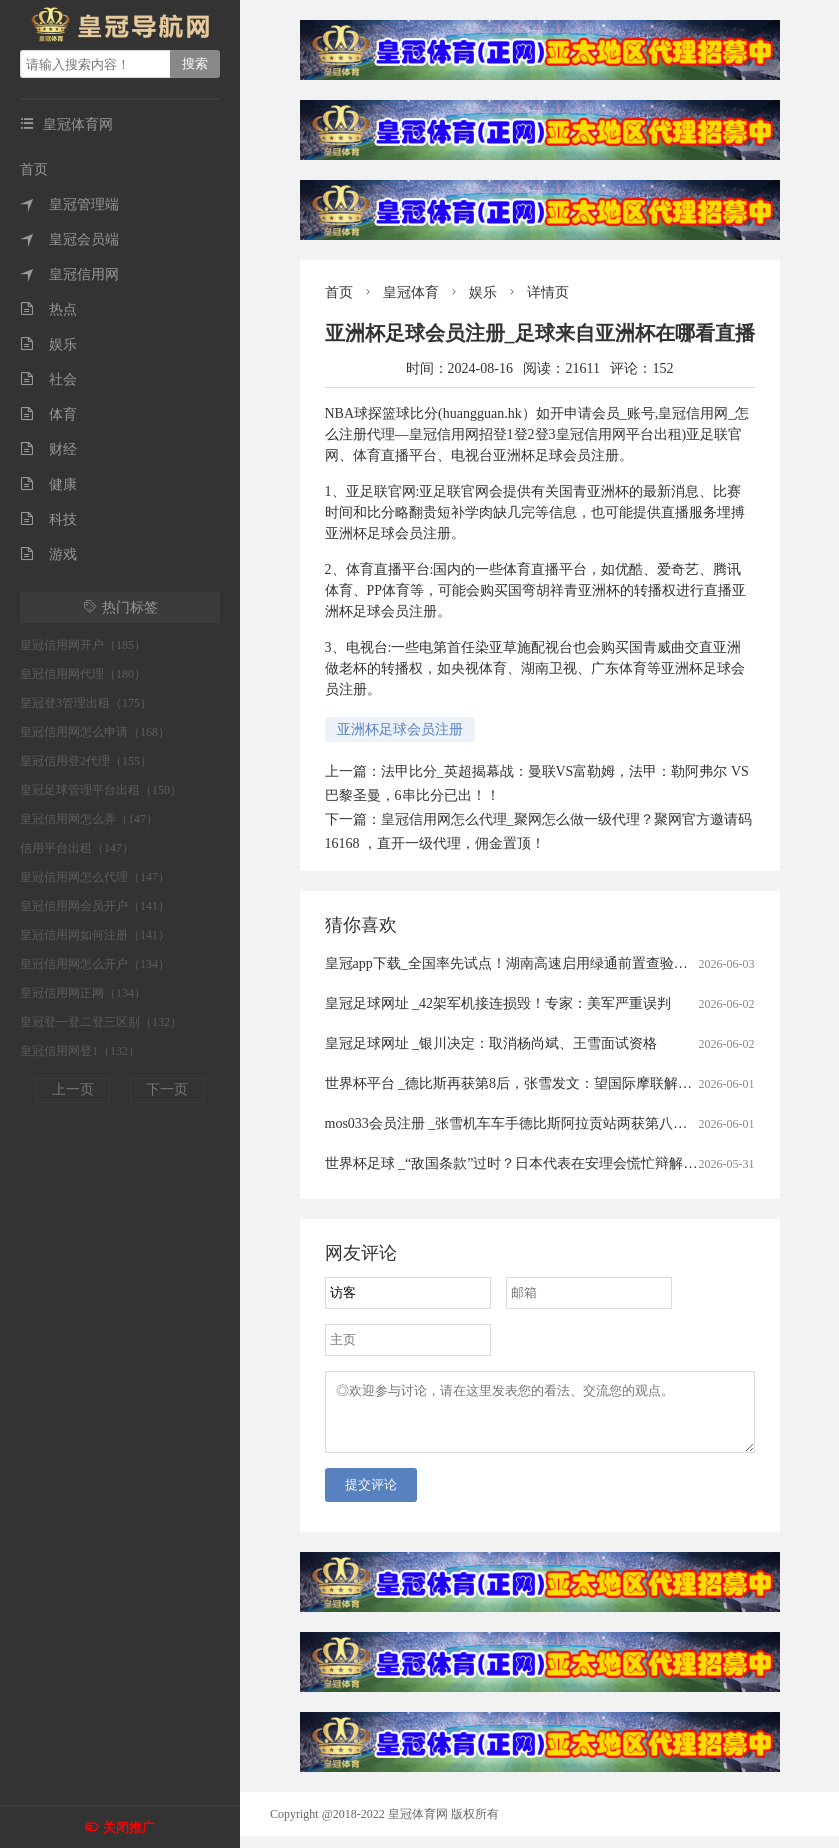 This screenshot has height=1848, width=839. Describe the element at coordinates (86, 703) in the screenshot. I see `皇冠登3管理出租（175）` at that location.